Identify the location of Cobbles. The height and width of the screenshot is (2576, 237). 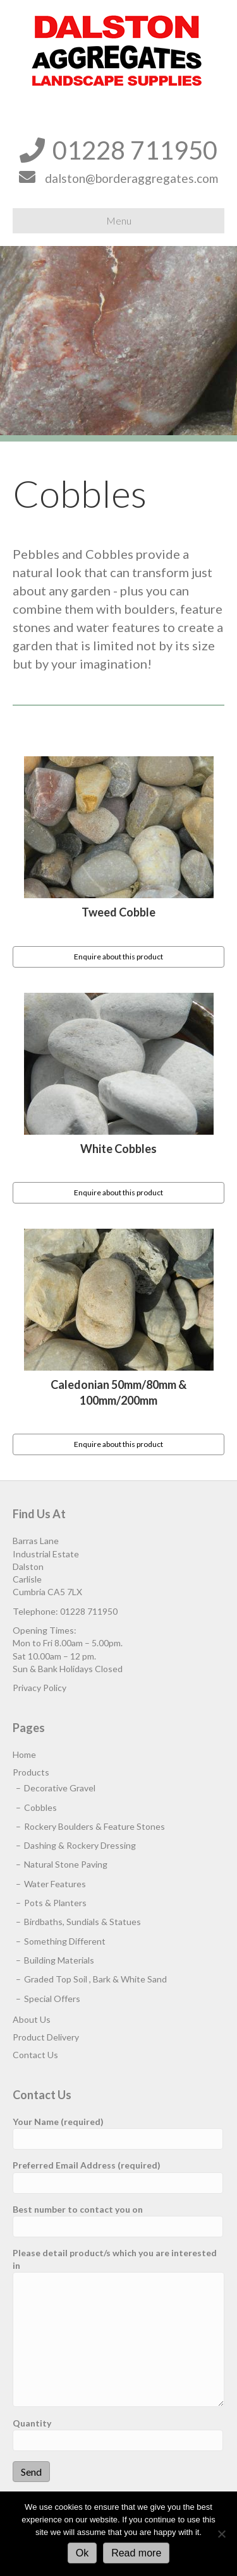
(40, 1807).